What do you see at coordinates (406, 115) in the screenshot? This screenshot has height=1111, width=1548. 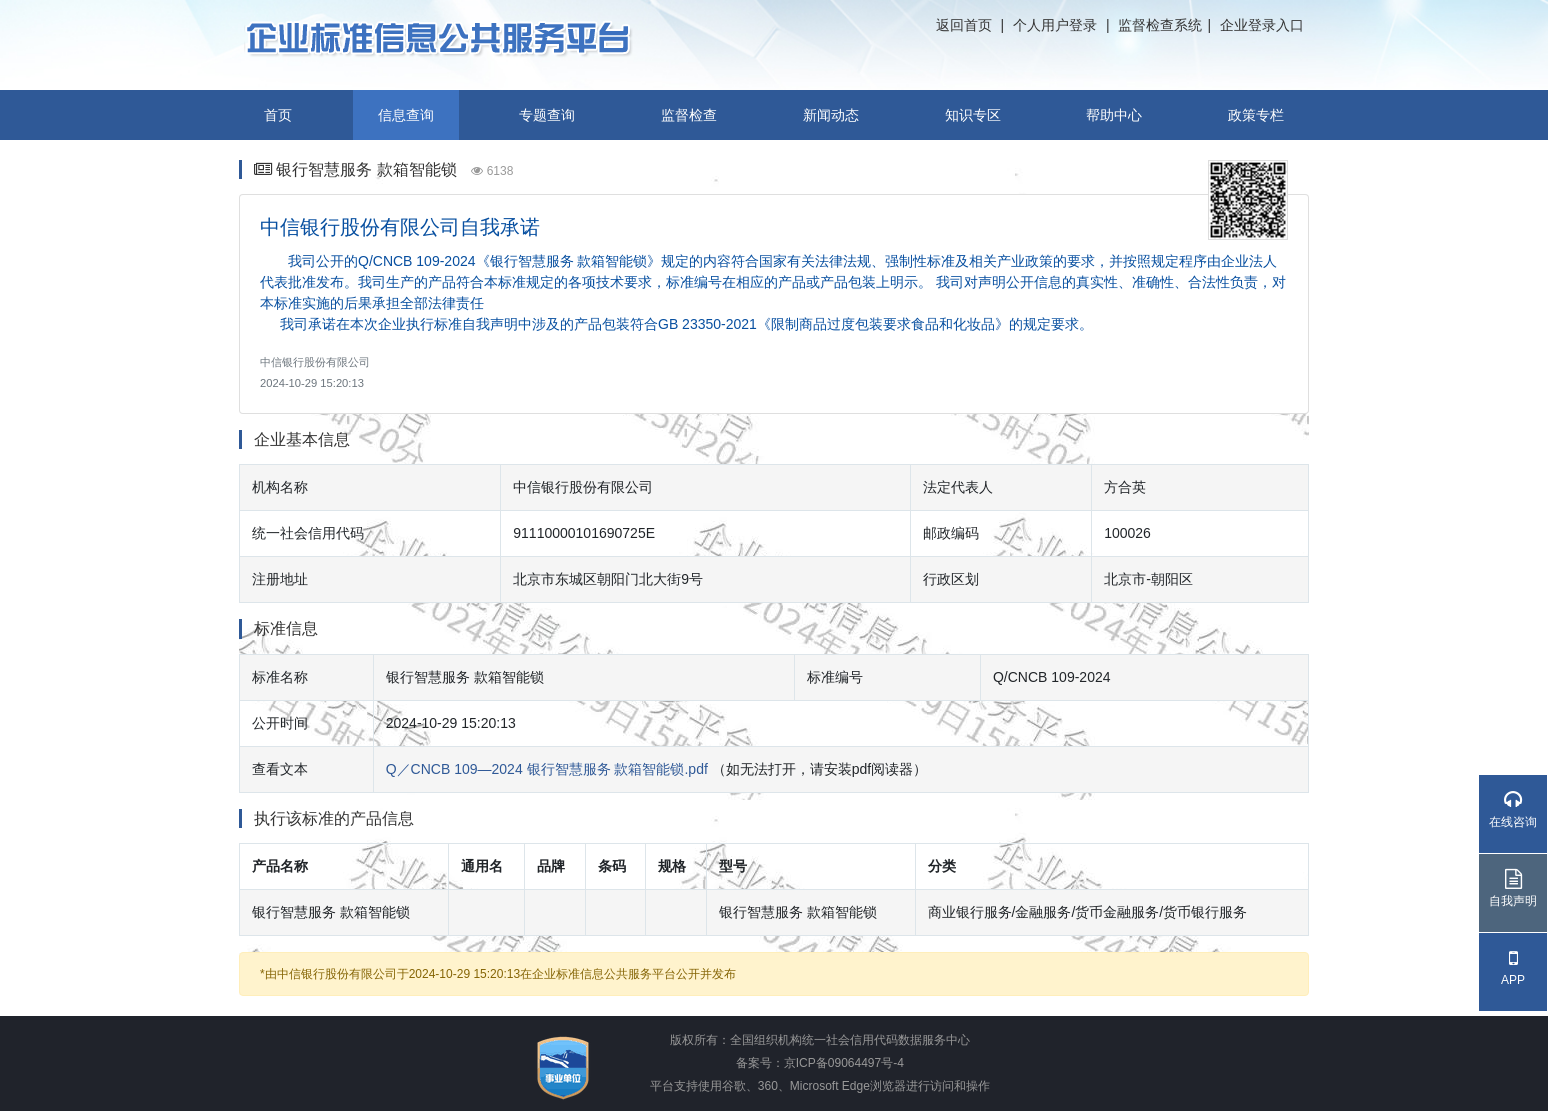 I see `信息查询` at bounding box center [406, 115].